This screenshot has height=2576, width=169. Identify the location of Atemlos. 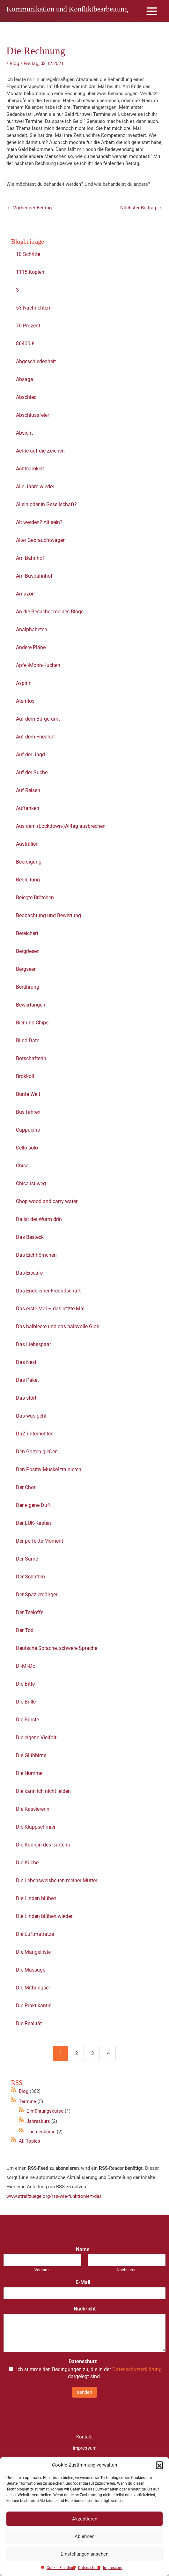
(25, 703).